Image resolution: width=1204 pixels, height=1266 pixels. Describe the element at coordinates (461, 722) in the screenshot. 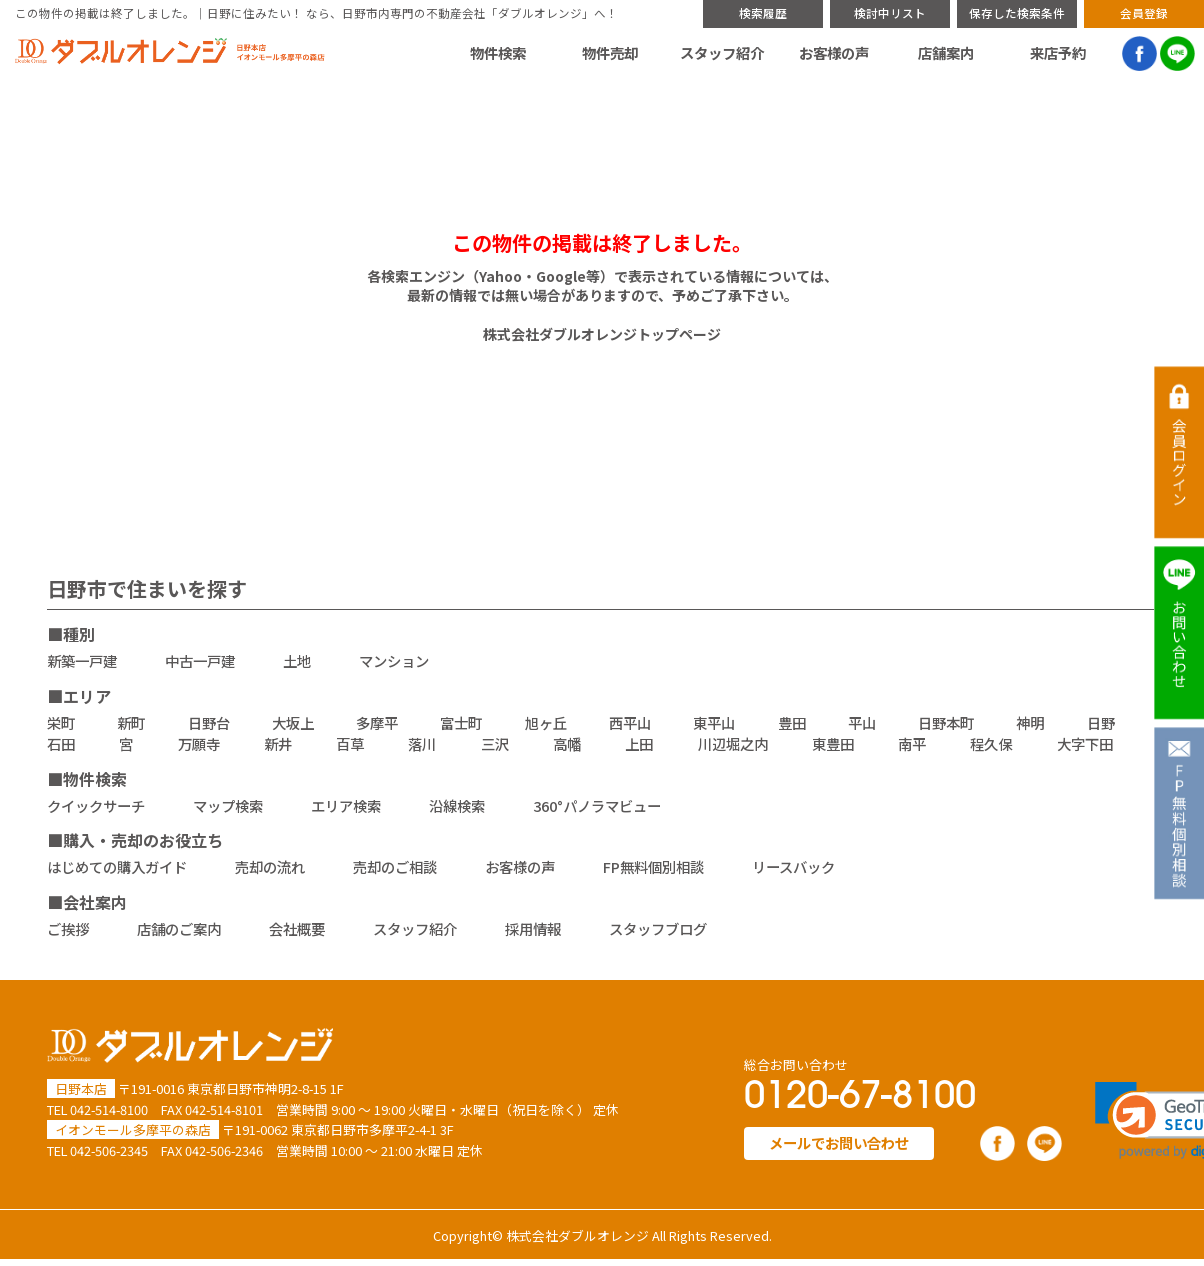

I see `富士町` at that location.